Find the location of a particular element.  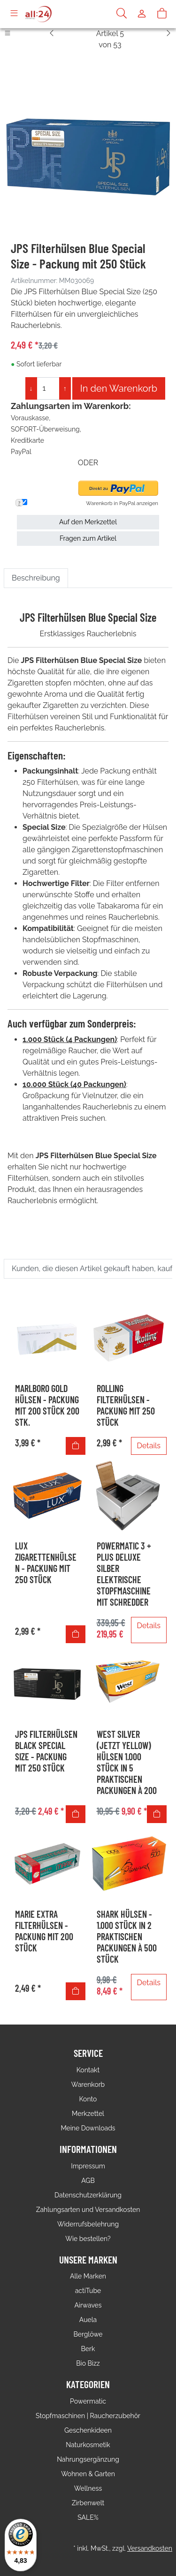

Kontakt is located at coordinates (88, 2070).